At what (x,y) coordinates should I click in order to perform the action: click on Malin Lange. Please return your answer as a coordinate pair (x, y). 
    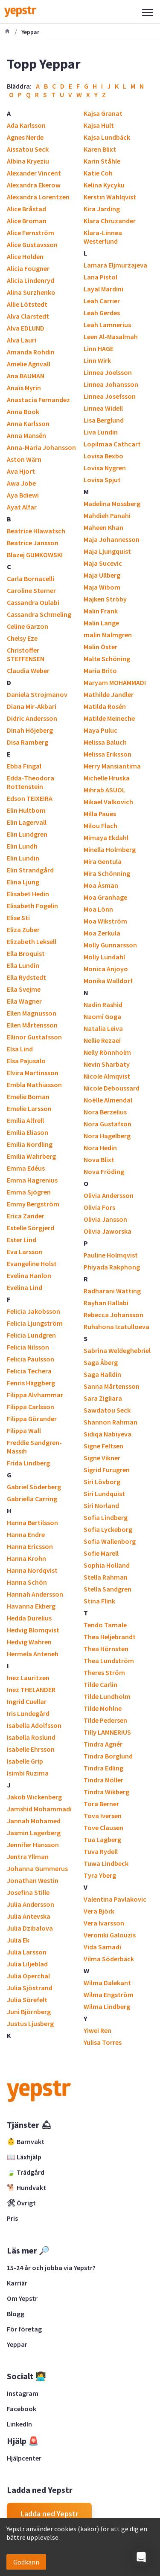
    Looking at the image, I should click on (101, 623).